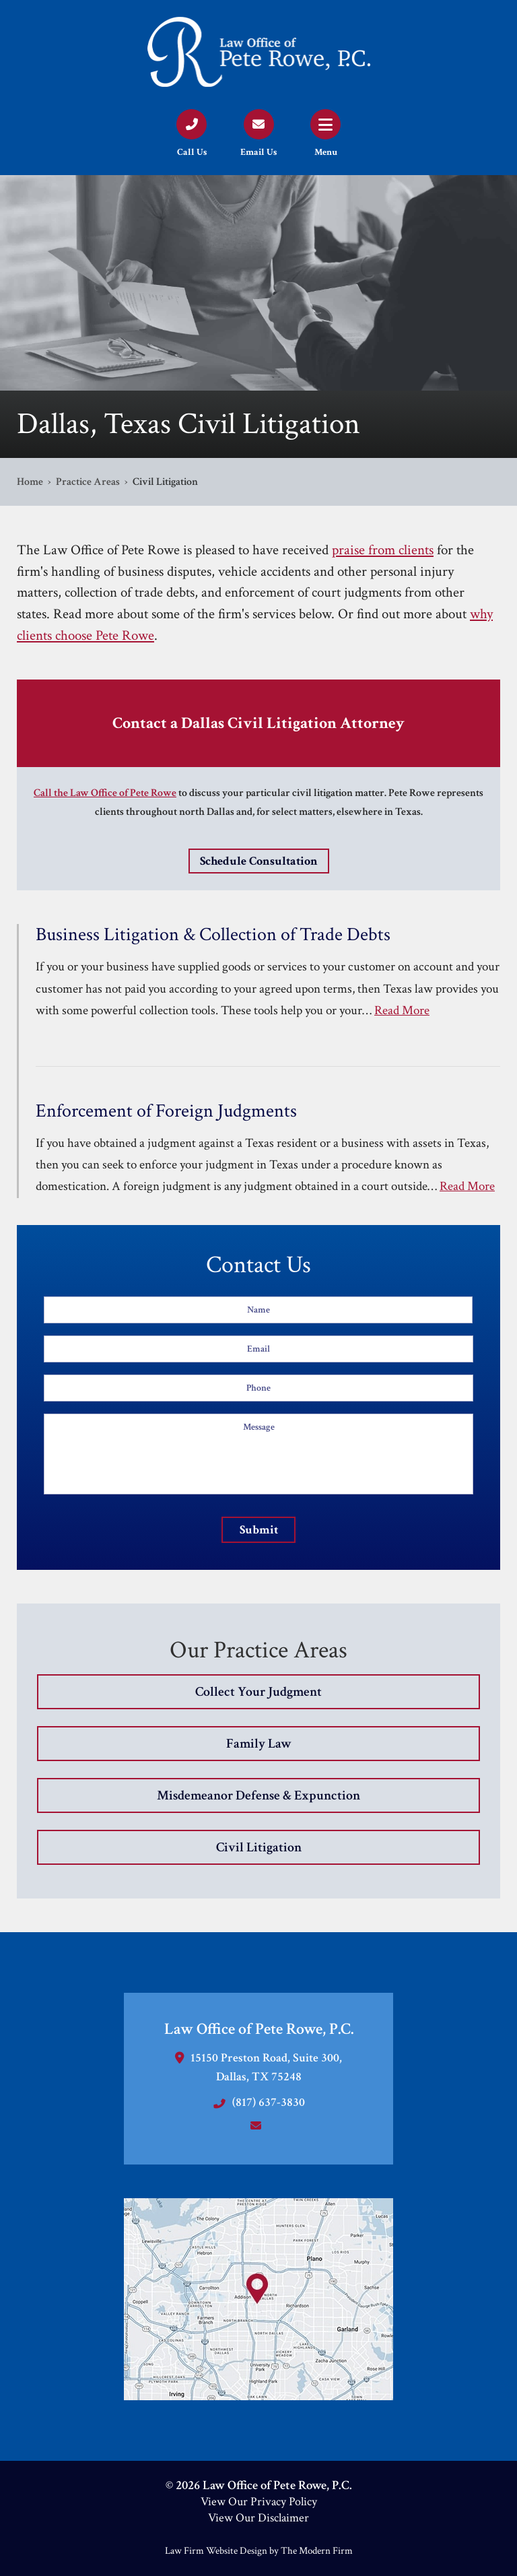 The image size is (517, 2576). What do you see at coordinates (259, 2550) in the screenshot?
I see `Law Firm Website Design by The Modern Firm` at bounding box center [259, 2550].